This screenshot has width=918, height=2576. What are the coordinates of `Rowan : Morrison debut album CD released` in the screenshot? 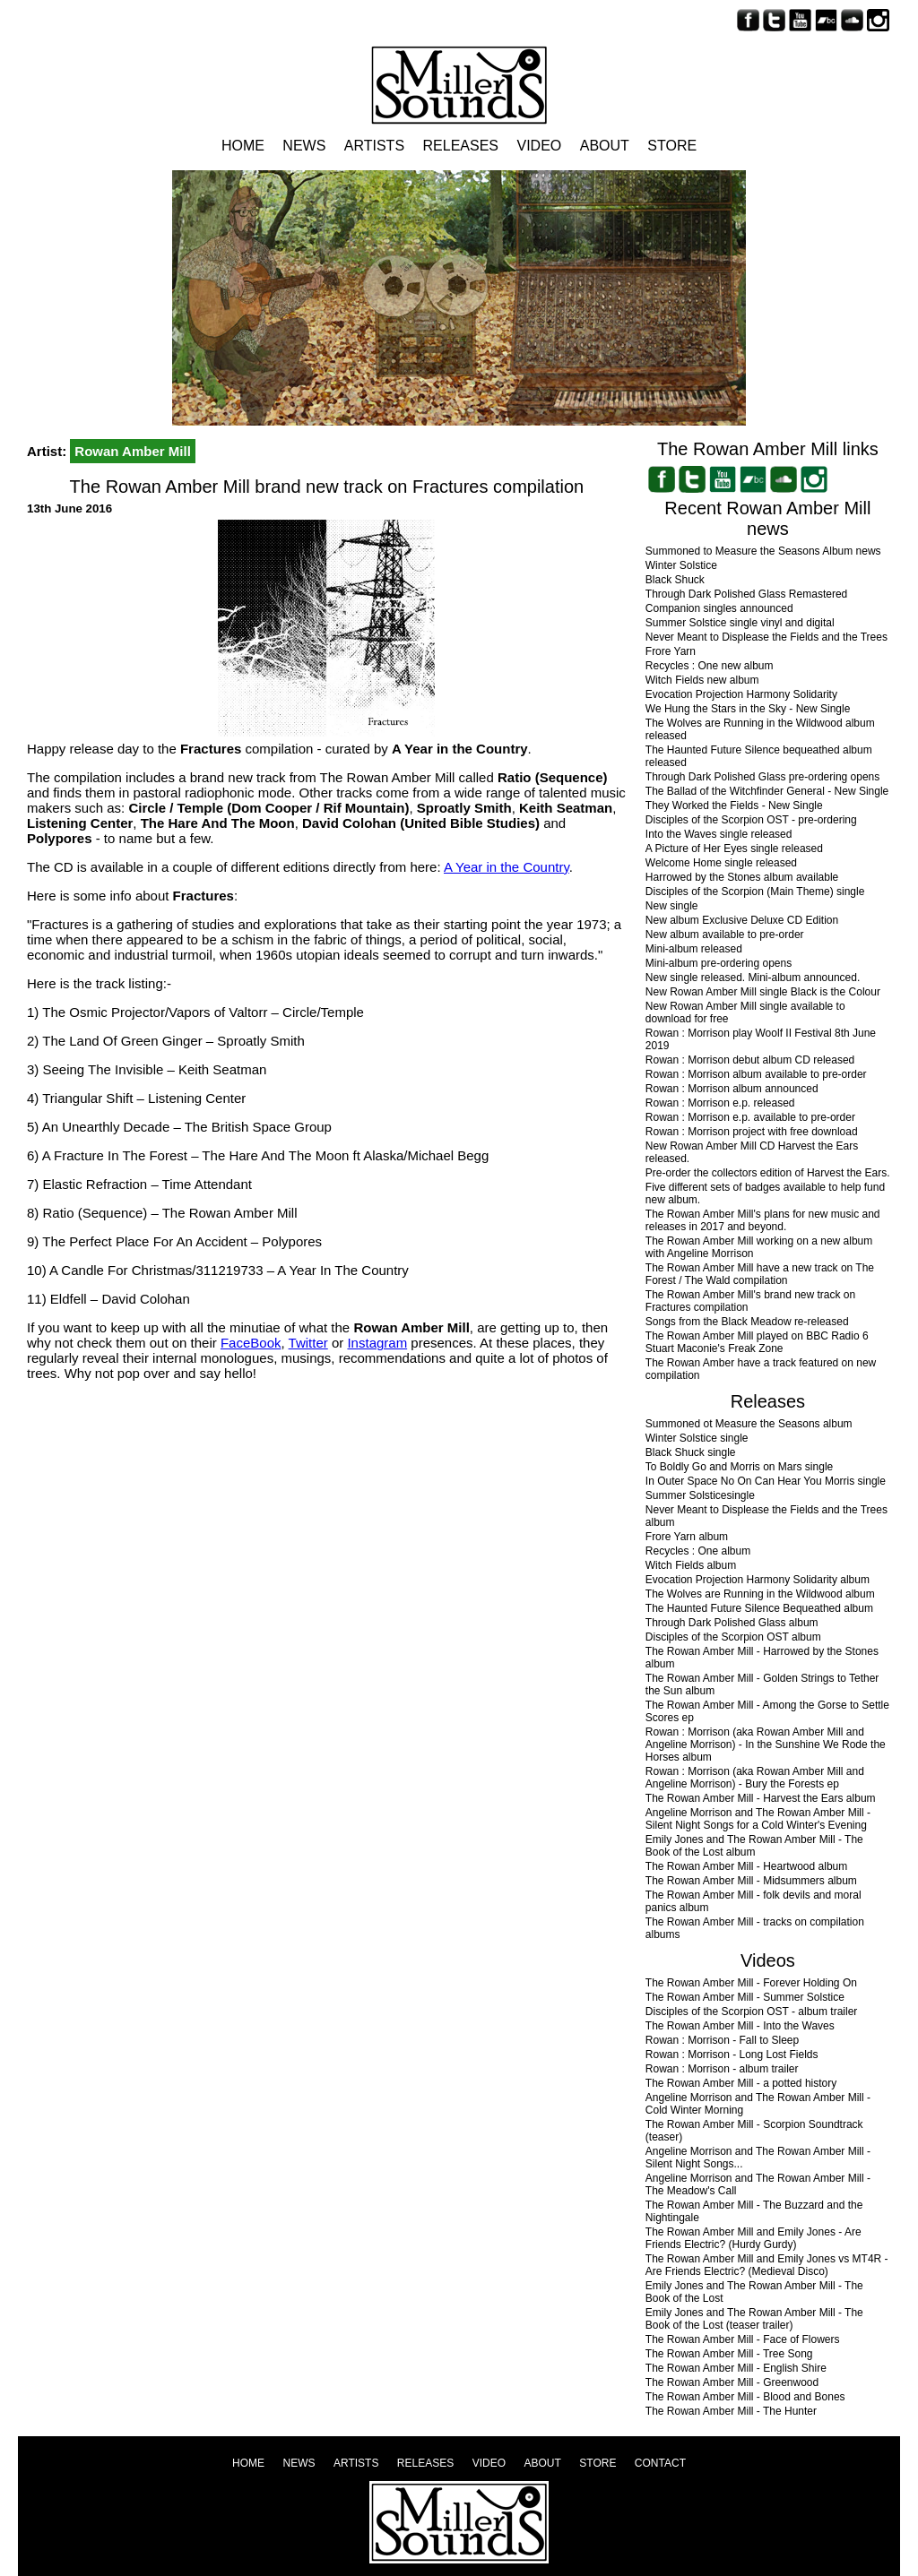 It's located at (749, 1060).